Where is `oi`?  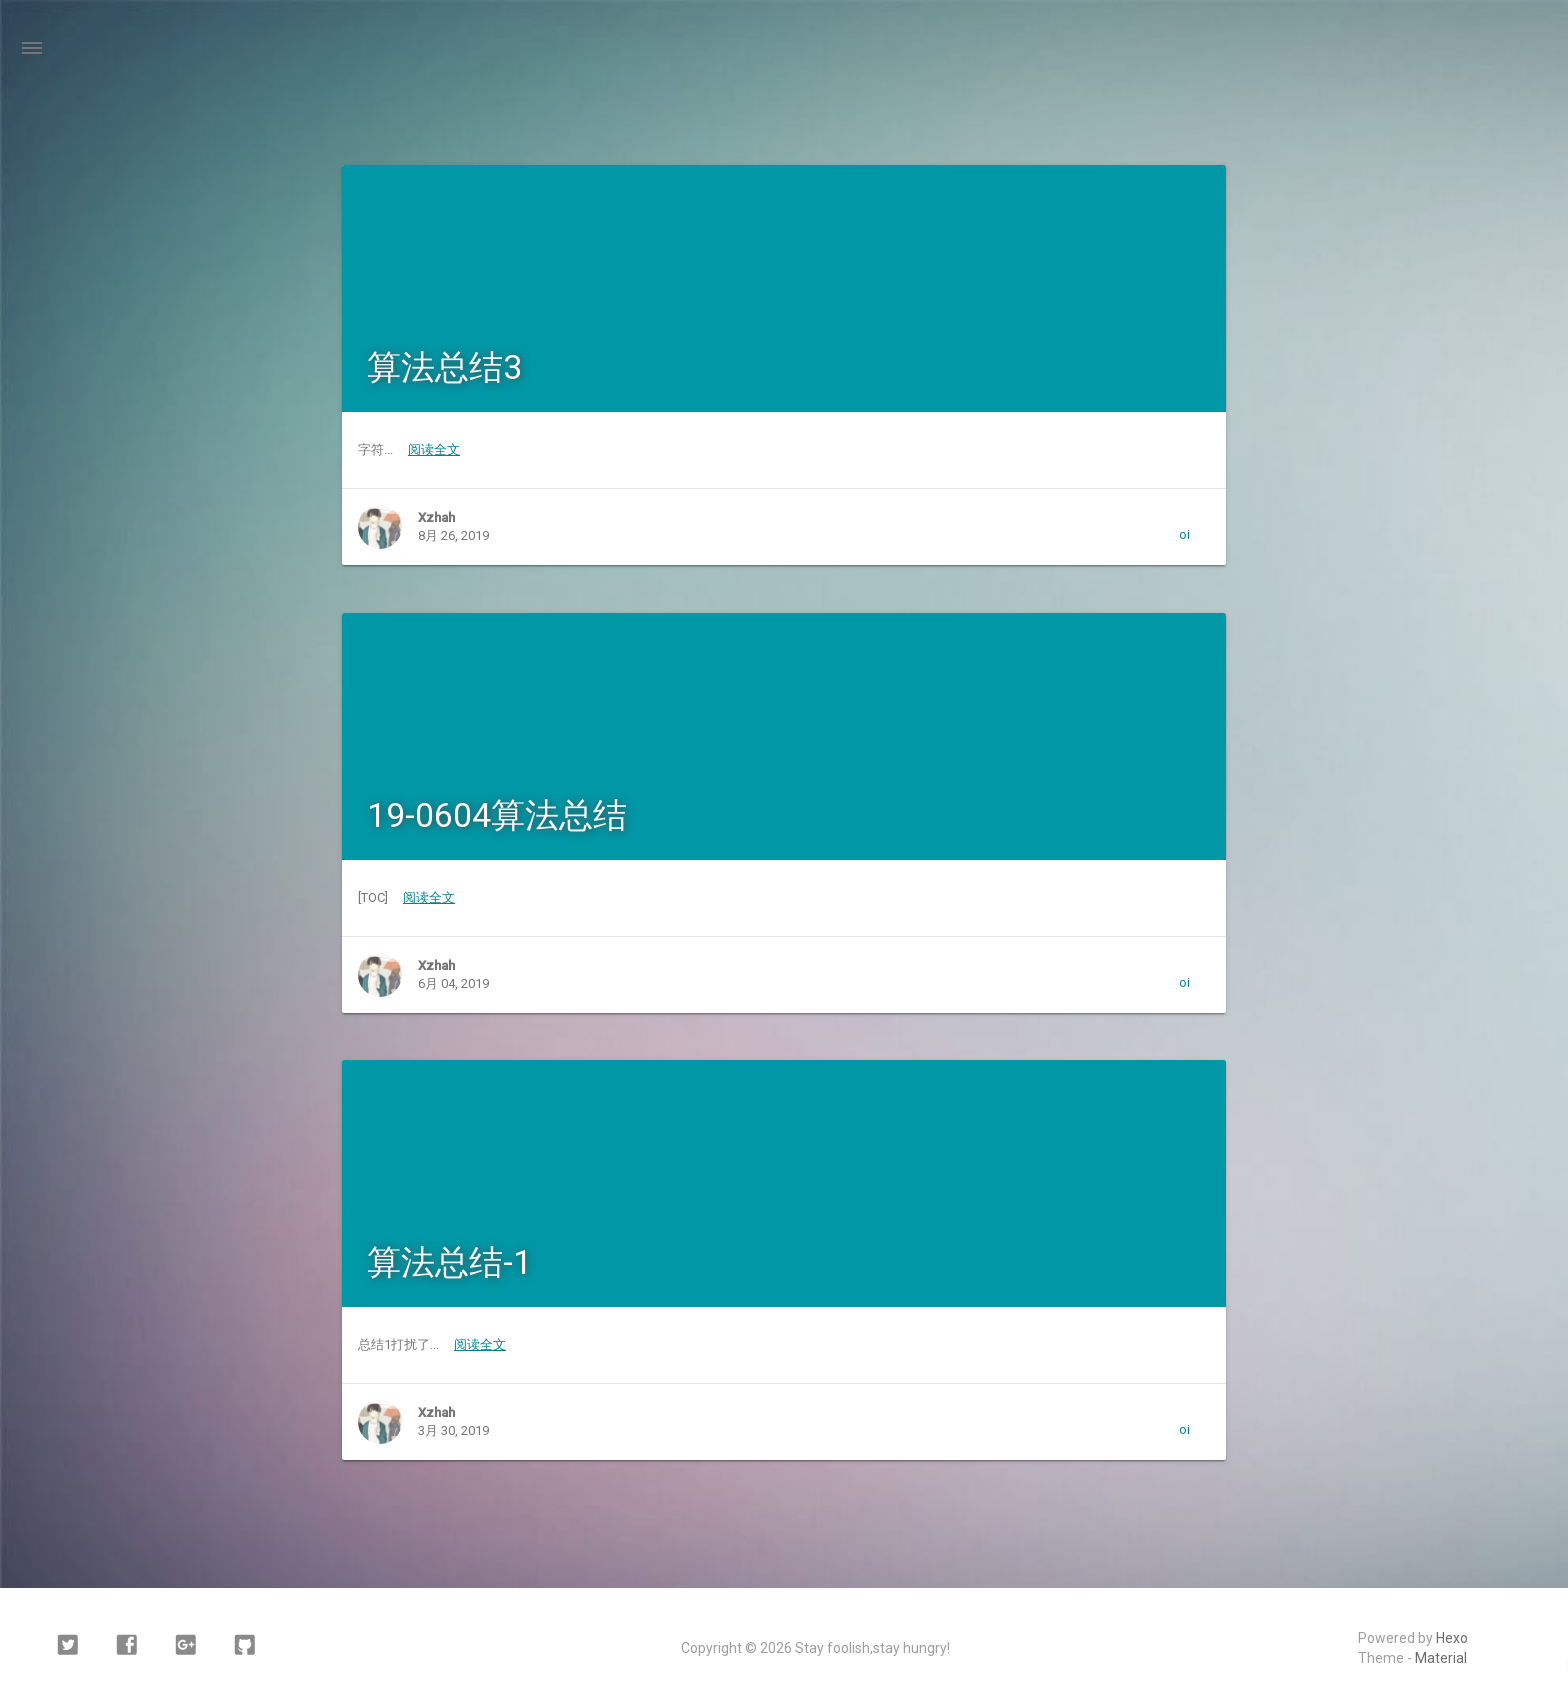
oi is located at coordinates (1184, 534).